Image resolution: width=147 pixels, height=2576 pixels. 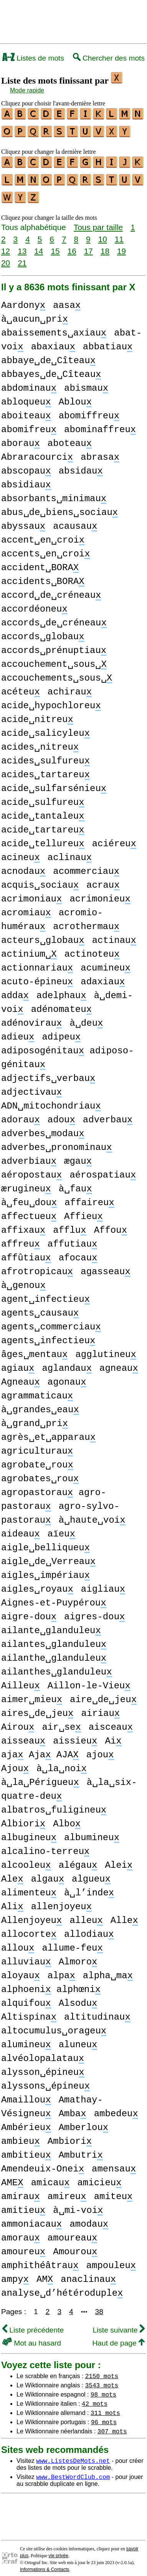 I want to click on amorau, so click(x=20, y=2232).